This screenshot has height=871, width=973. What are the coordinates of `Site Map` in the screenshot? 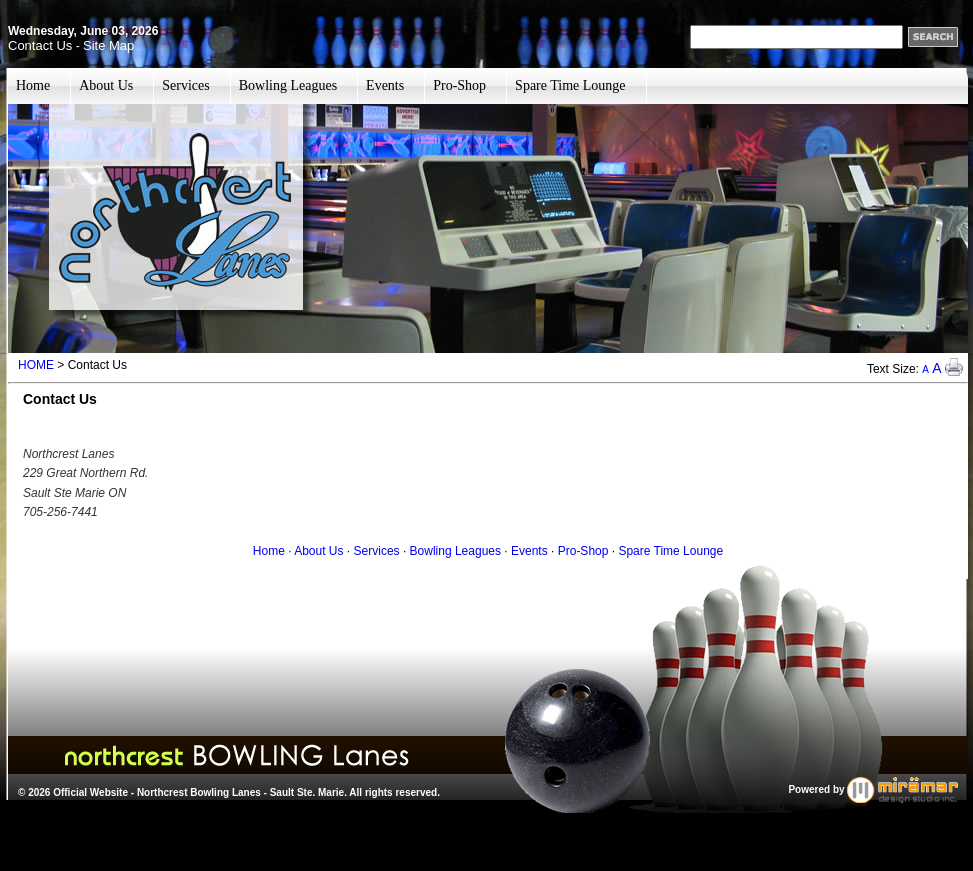 It's located at (108, 45).